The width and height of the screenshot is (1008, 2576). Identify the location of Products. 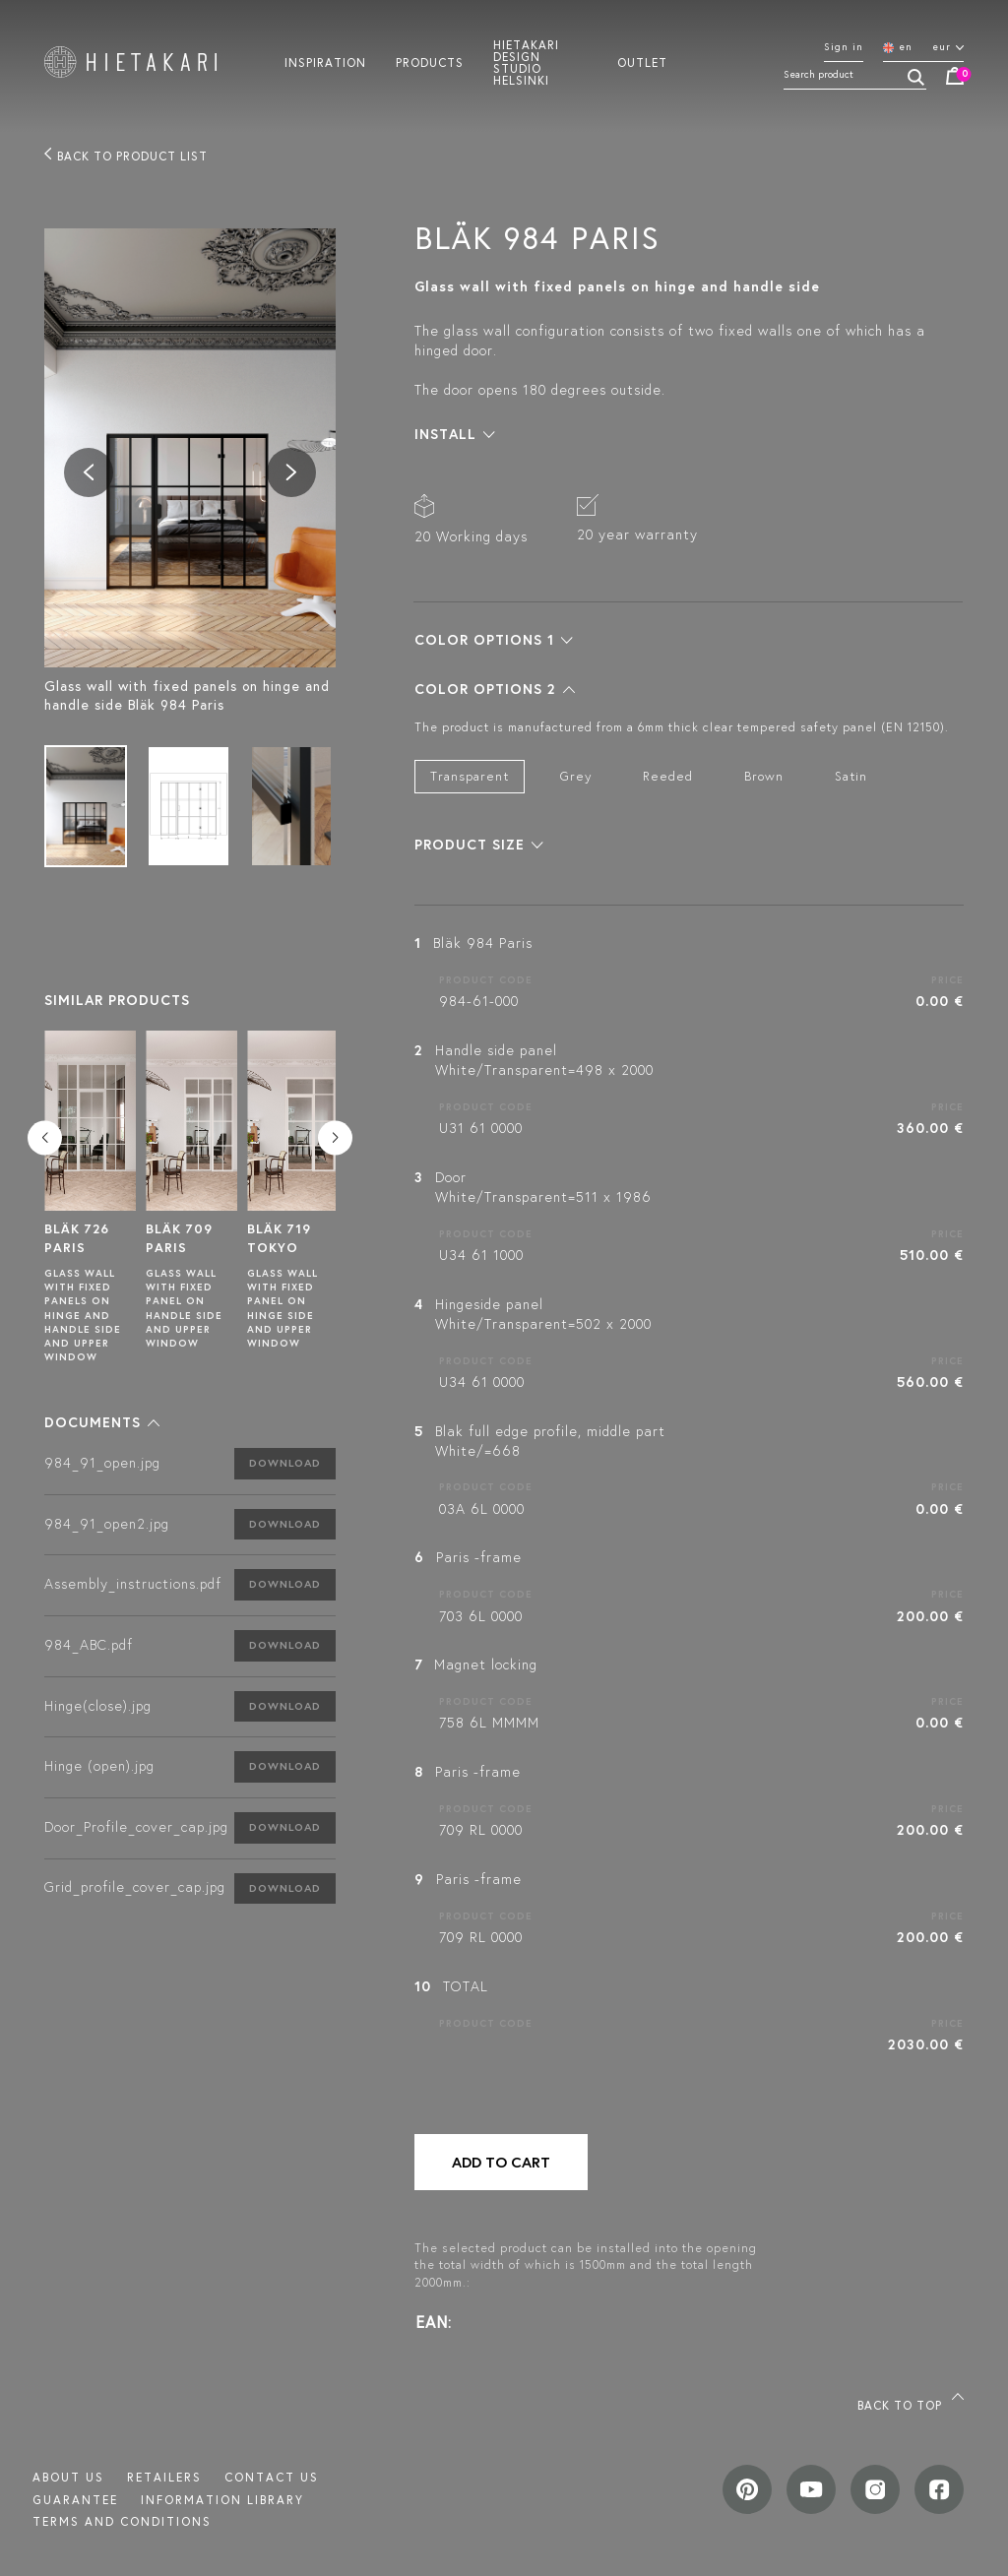
(430, 62).